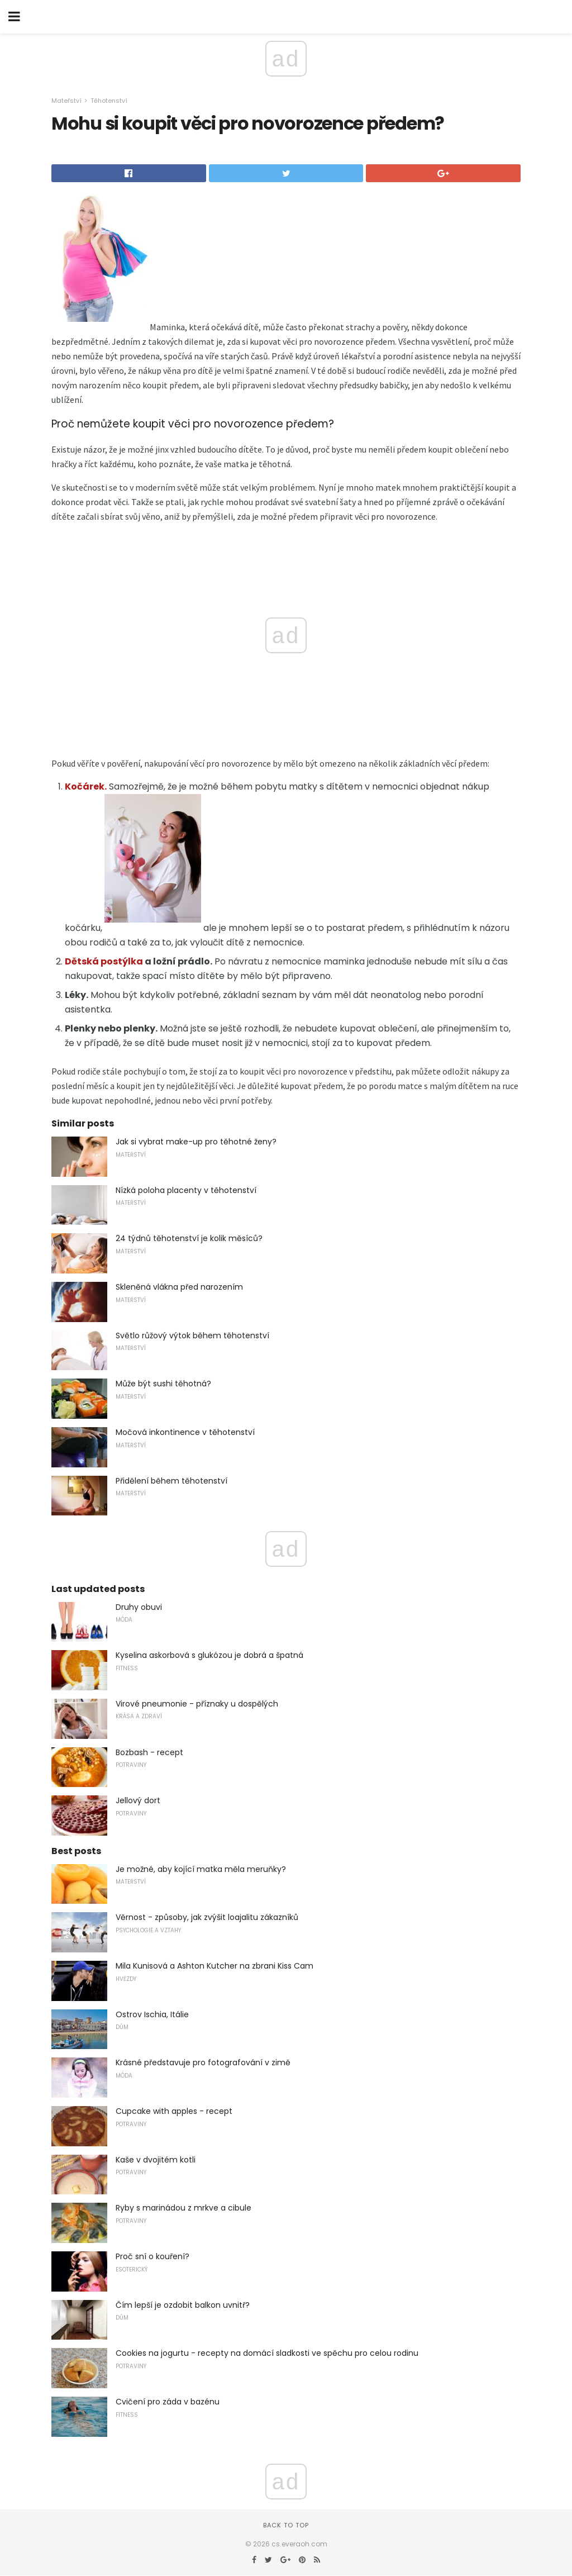  I want to click on Dětská postýlka, so click(104, 961).